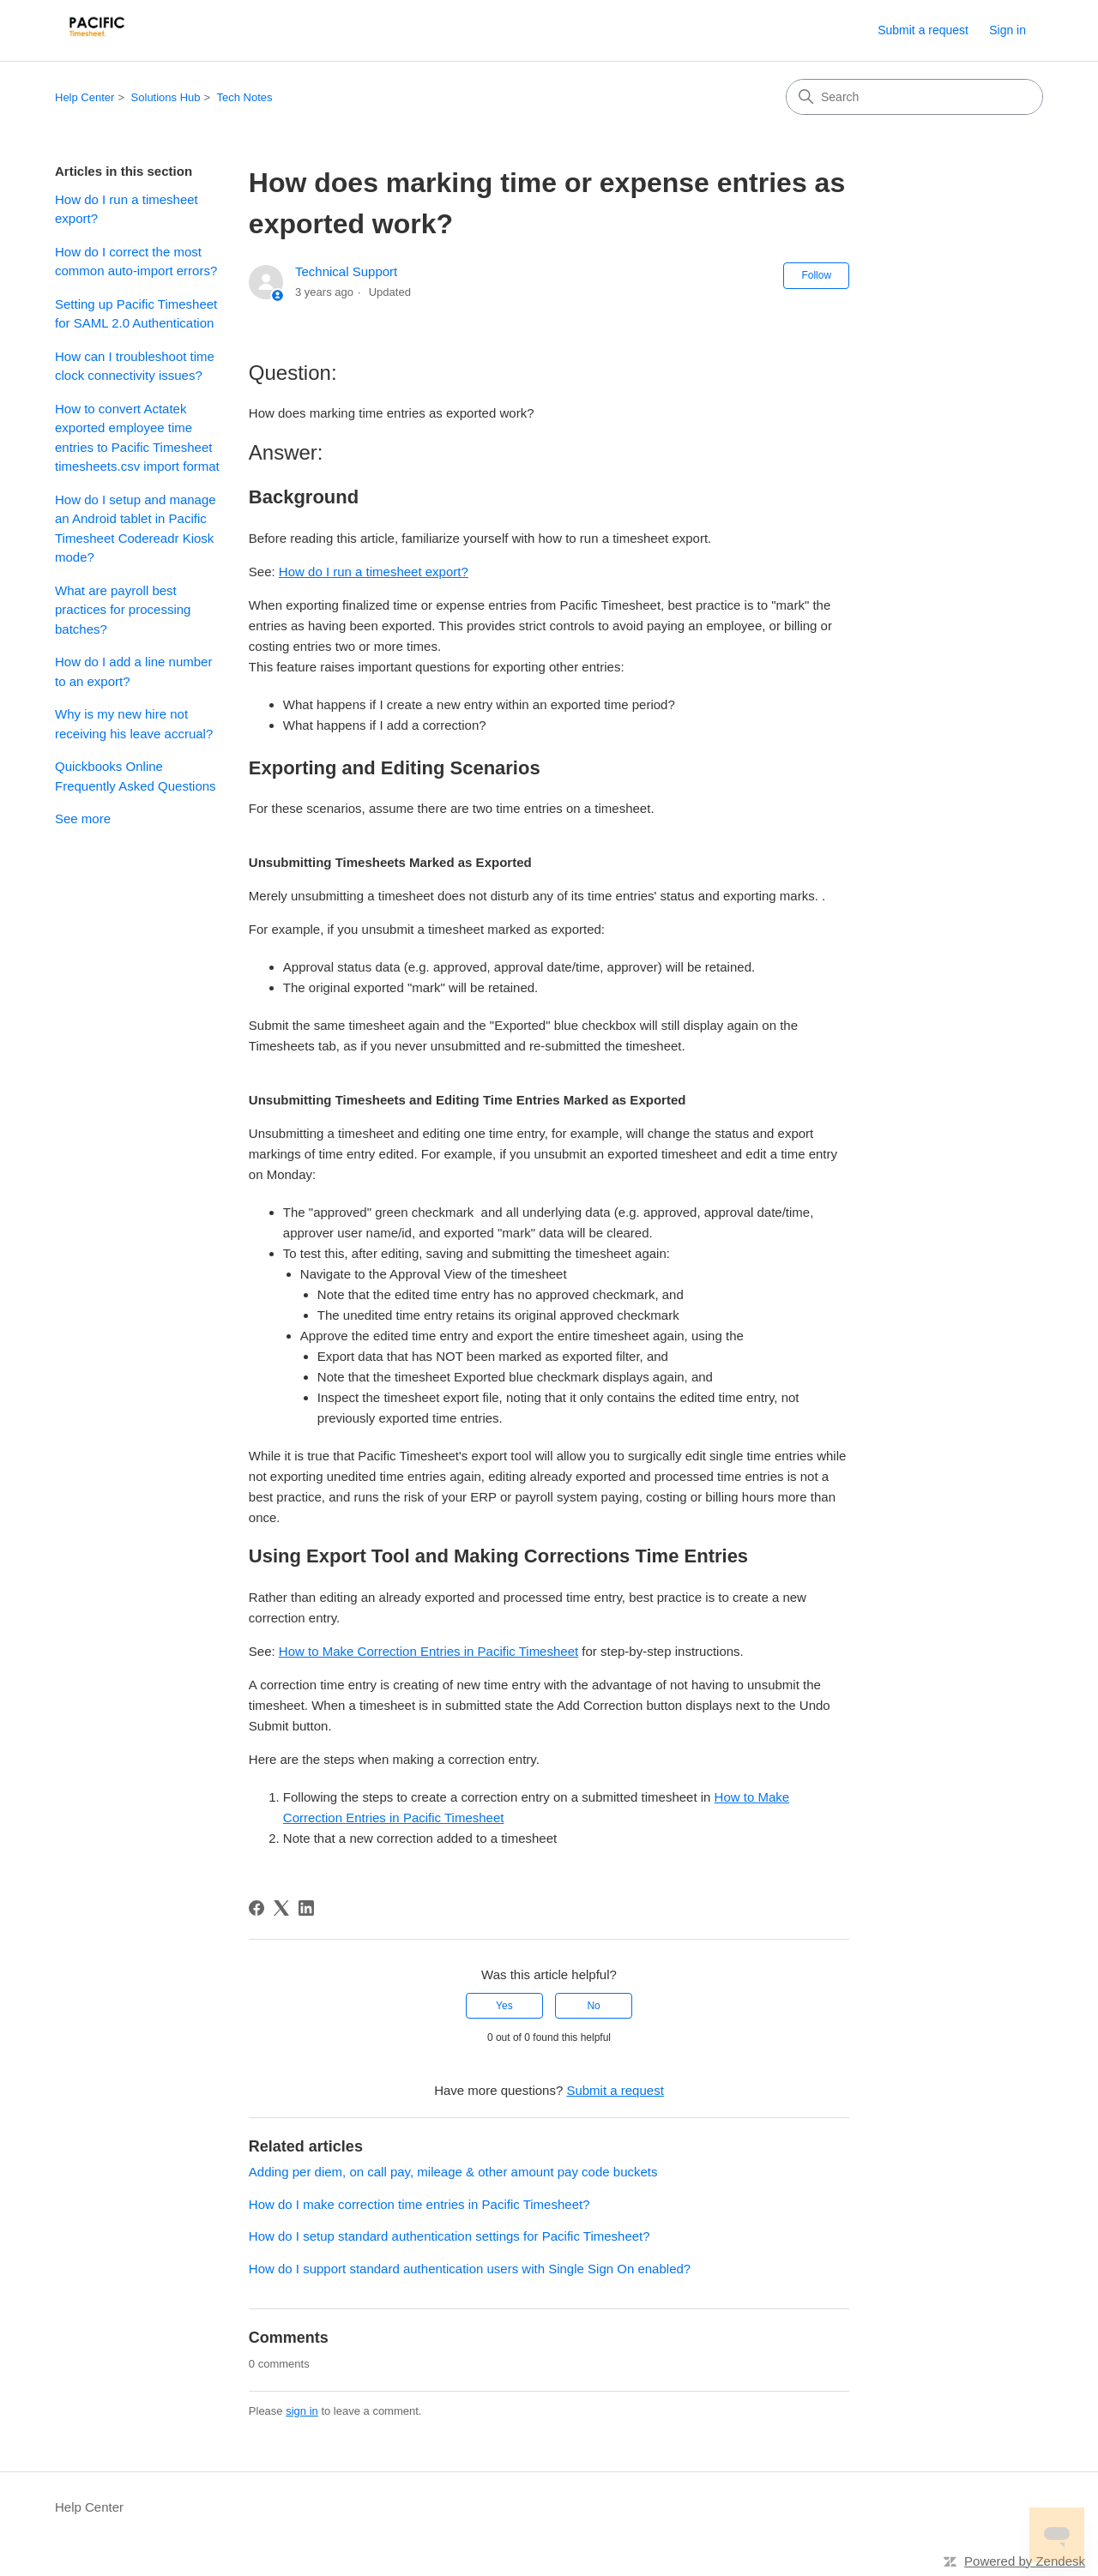  Describe the element at coordinates (593, 2006) in the screenshot. I see `No [This article was not helpful]` at that location.